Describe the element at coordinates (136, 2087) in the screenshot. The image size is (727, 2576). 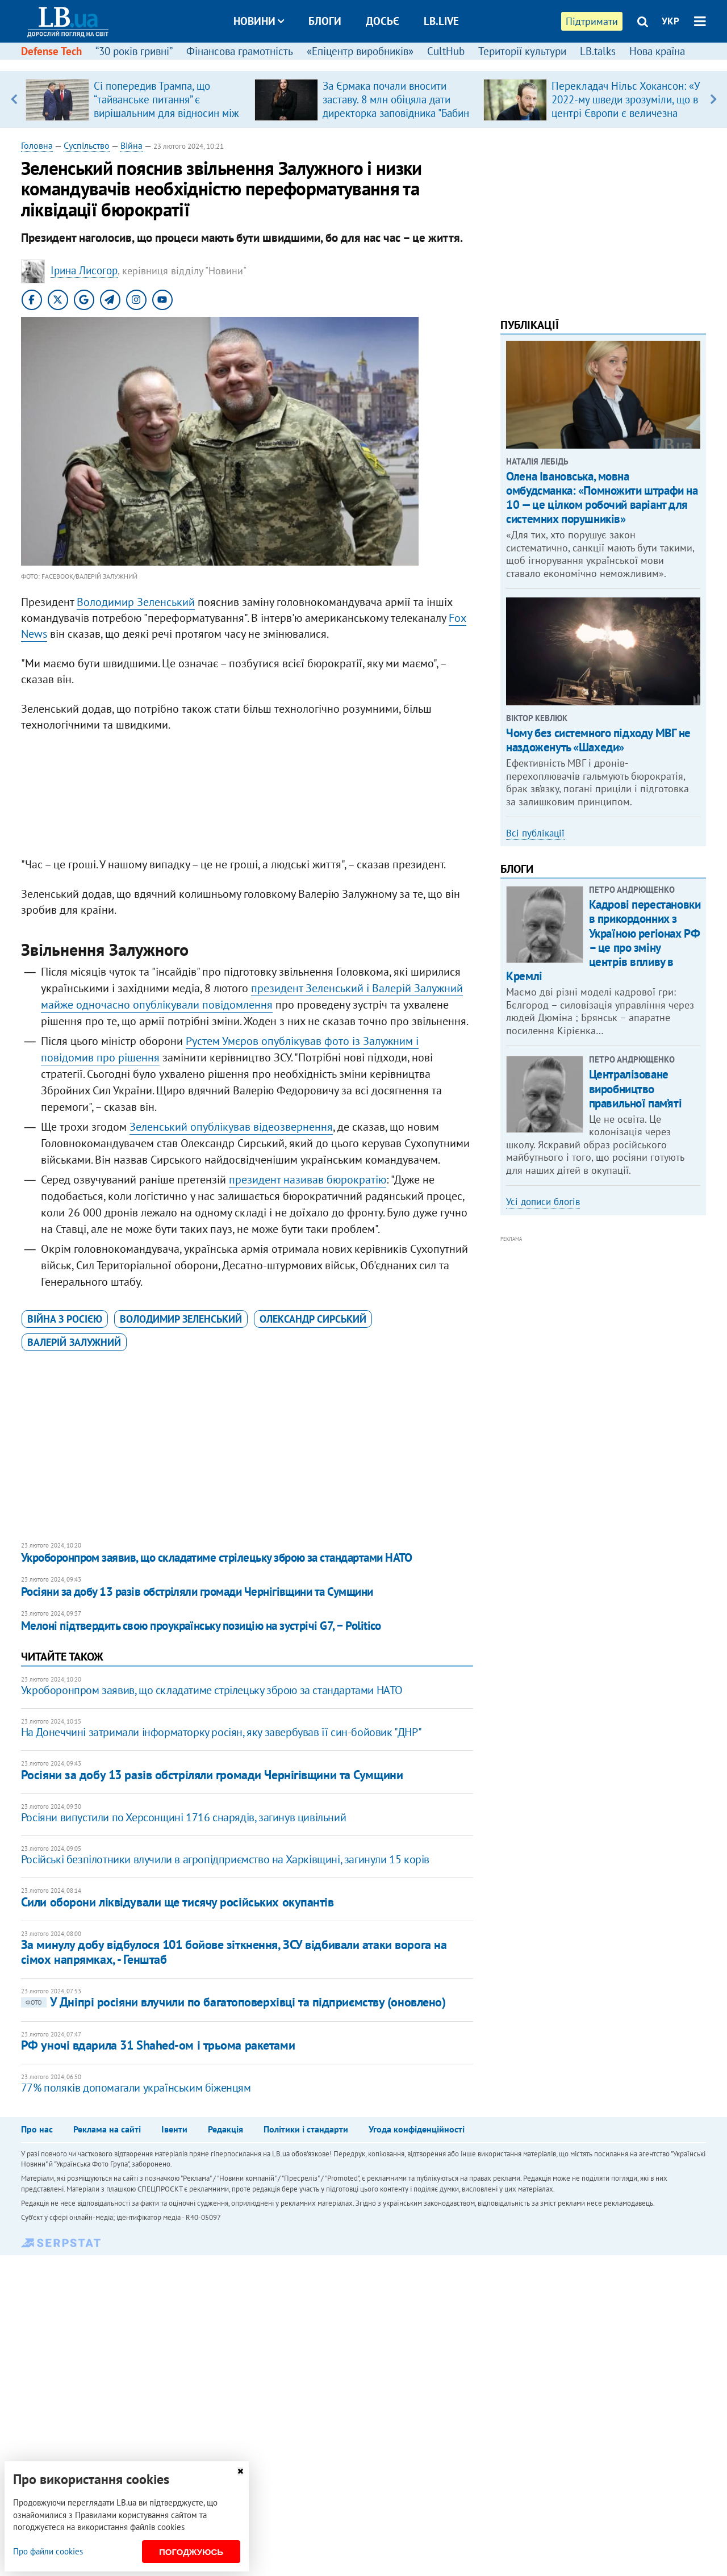
I see `77% поляків допомагали українським біженцям` at that location.